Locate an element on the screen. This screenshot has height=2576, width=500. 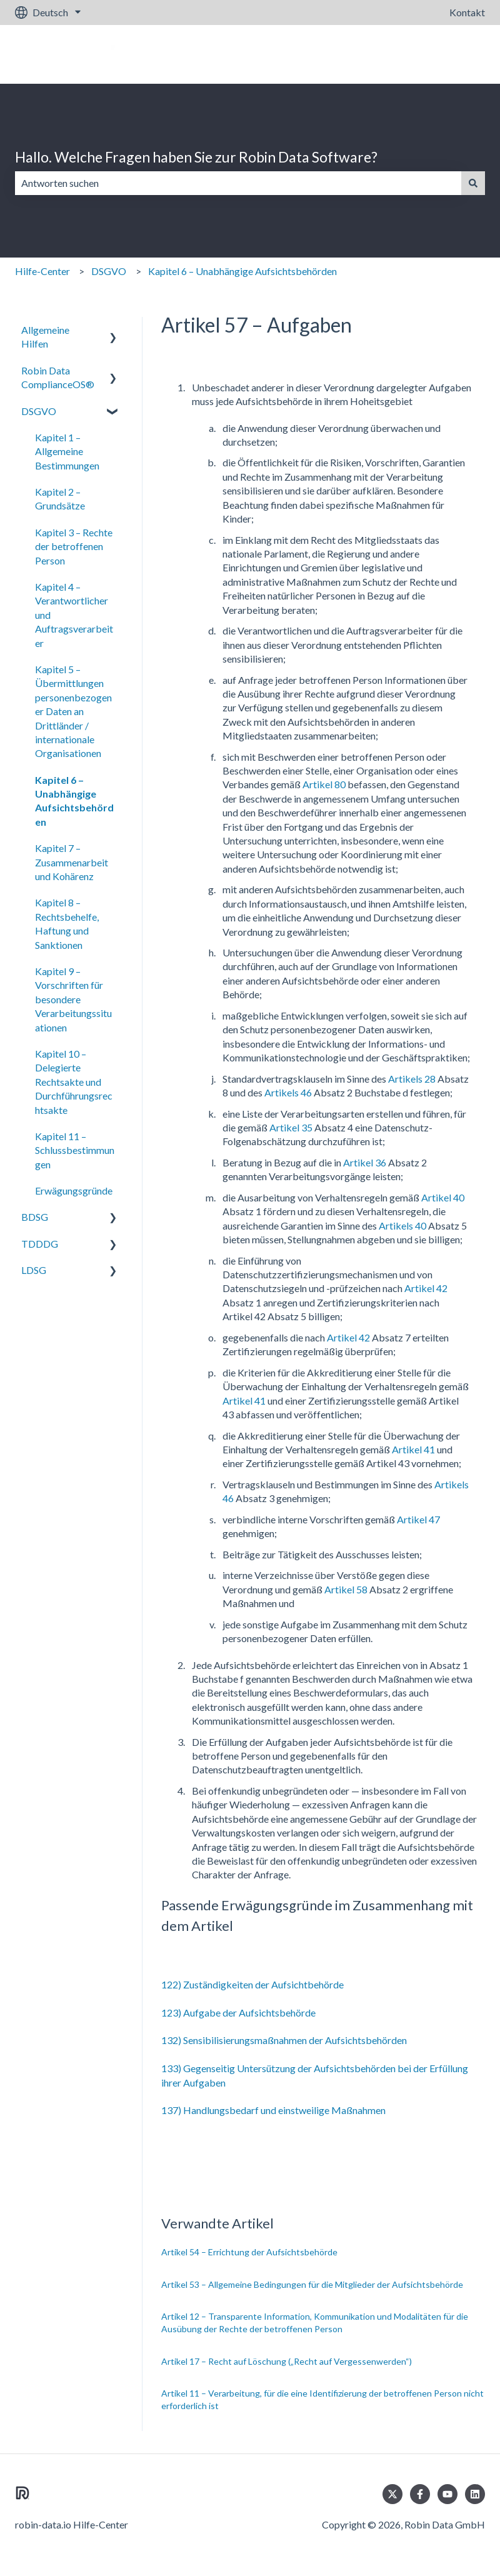
[Folgen Sie uns auf Twitter] is located at coordinates (392, 2494).